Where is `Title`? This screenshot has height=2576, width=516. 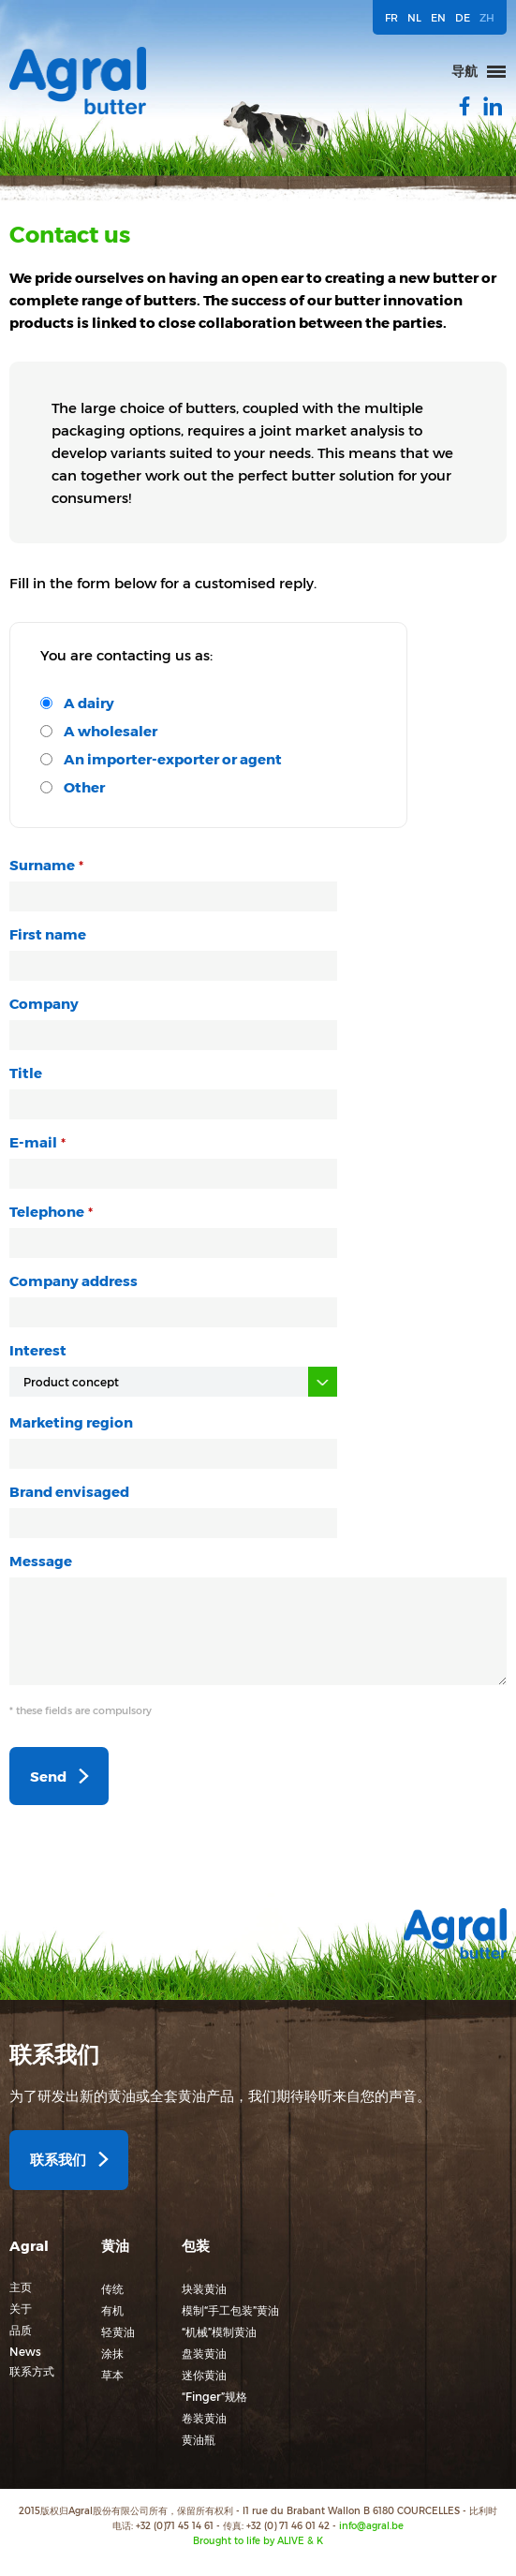 Title is located at coordinates (25, 1072).